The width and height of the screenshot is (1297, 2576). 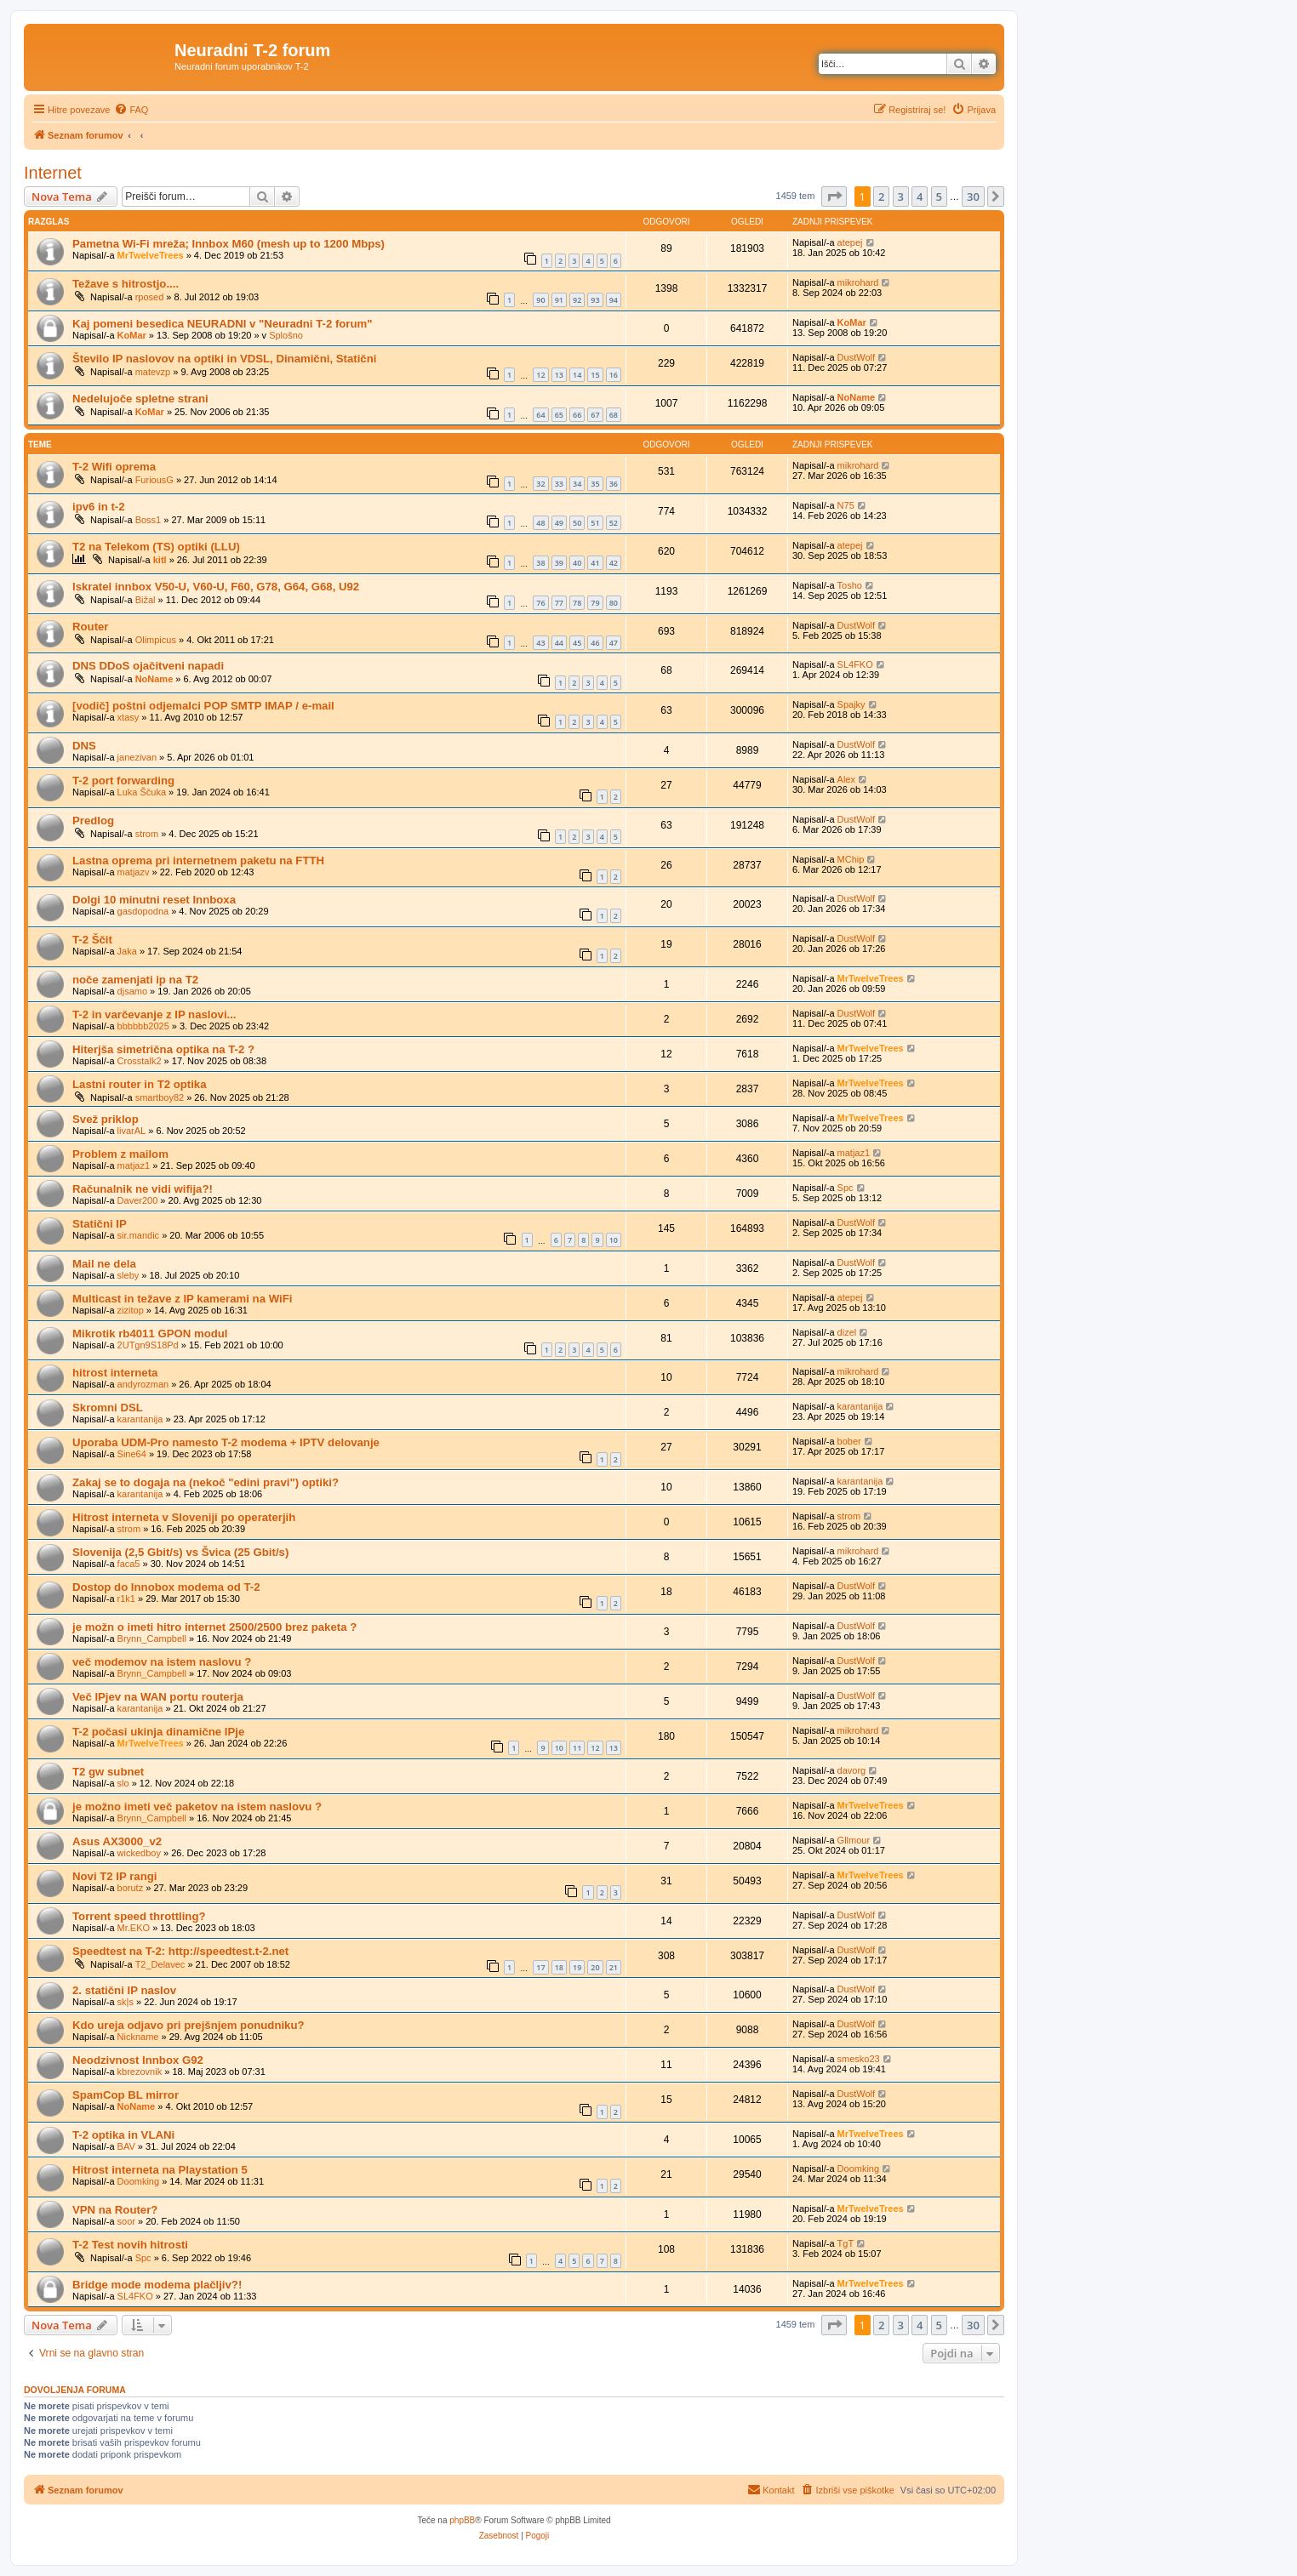 I want to click on Slovenija (2,5 Gbit/s) vs Švica (25 Gbit/s), so click(x=180, y=1552).